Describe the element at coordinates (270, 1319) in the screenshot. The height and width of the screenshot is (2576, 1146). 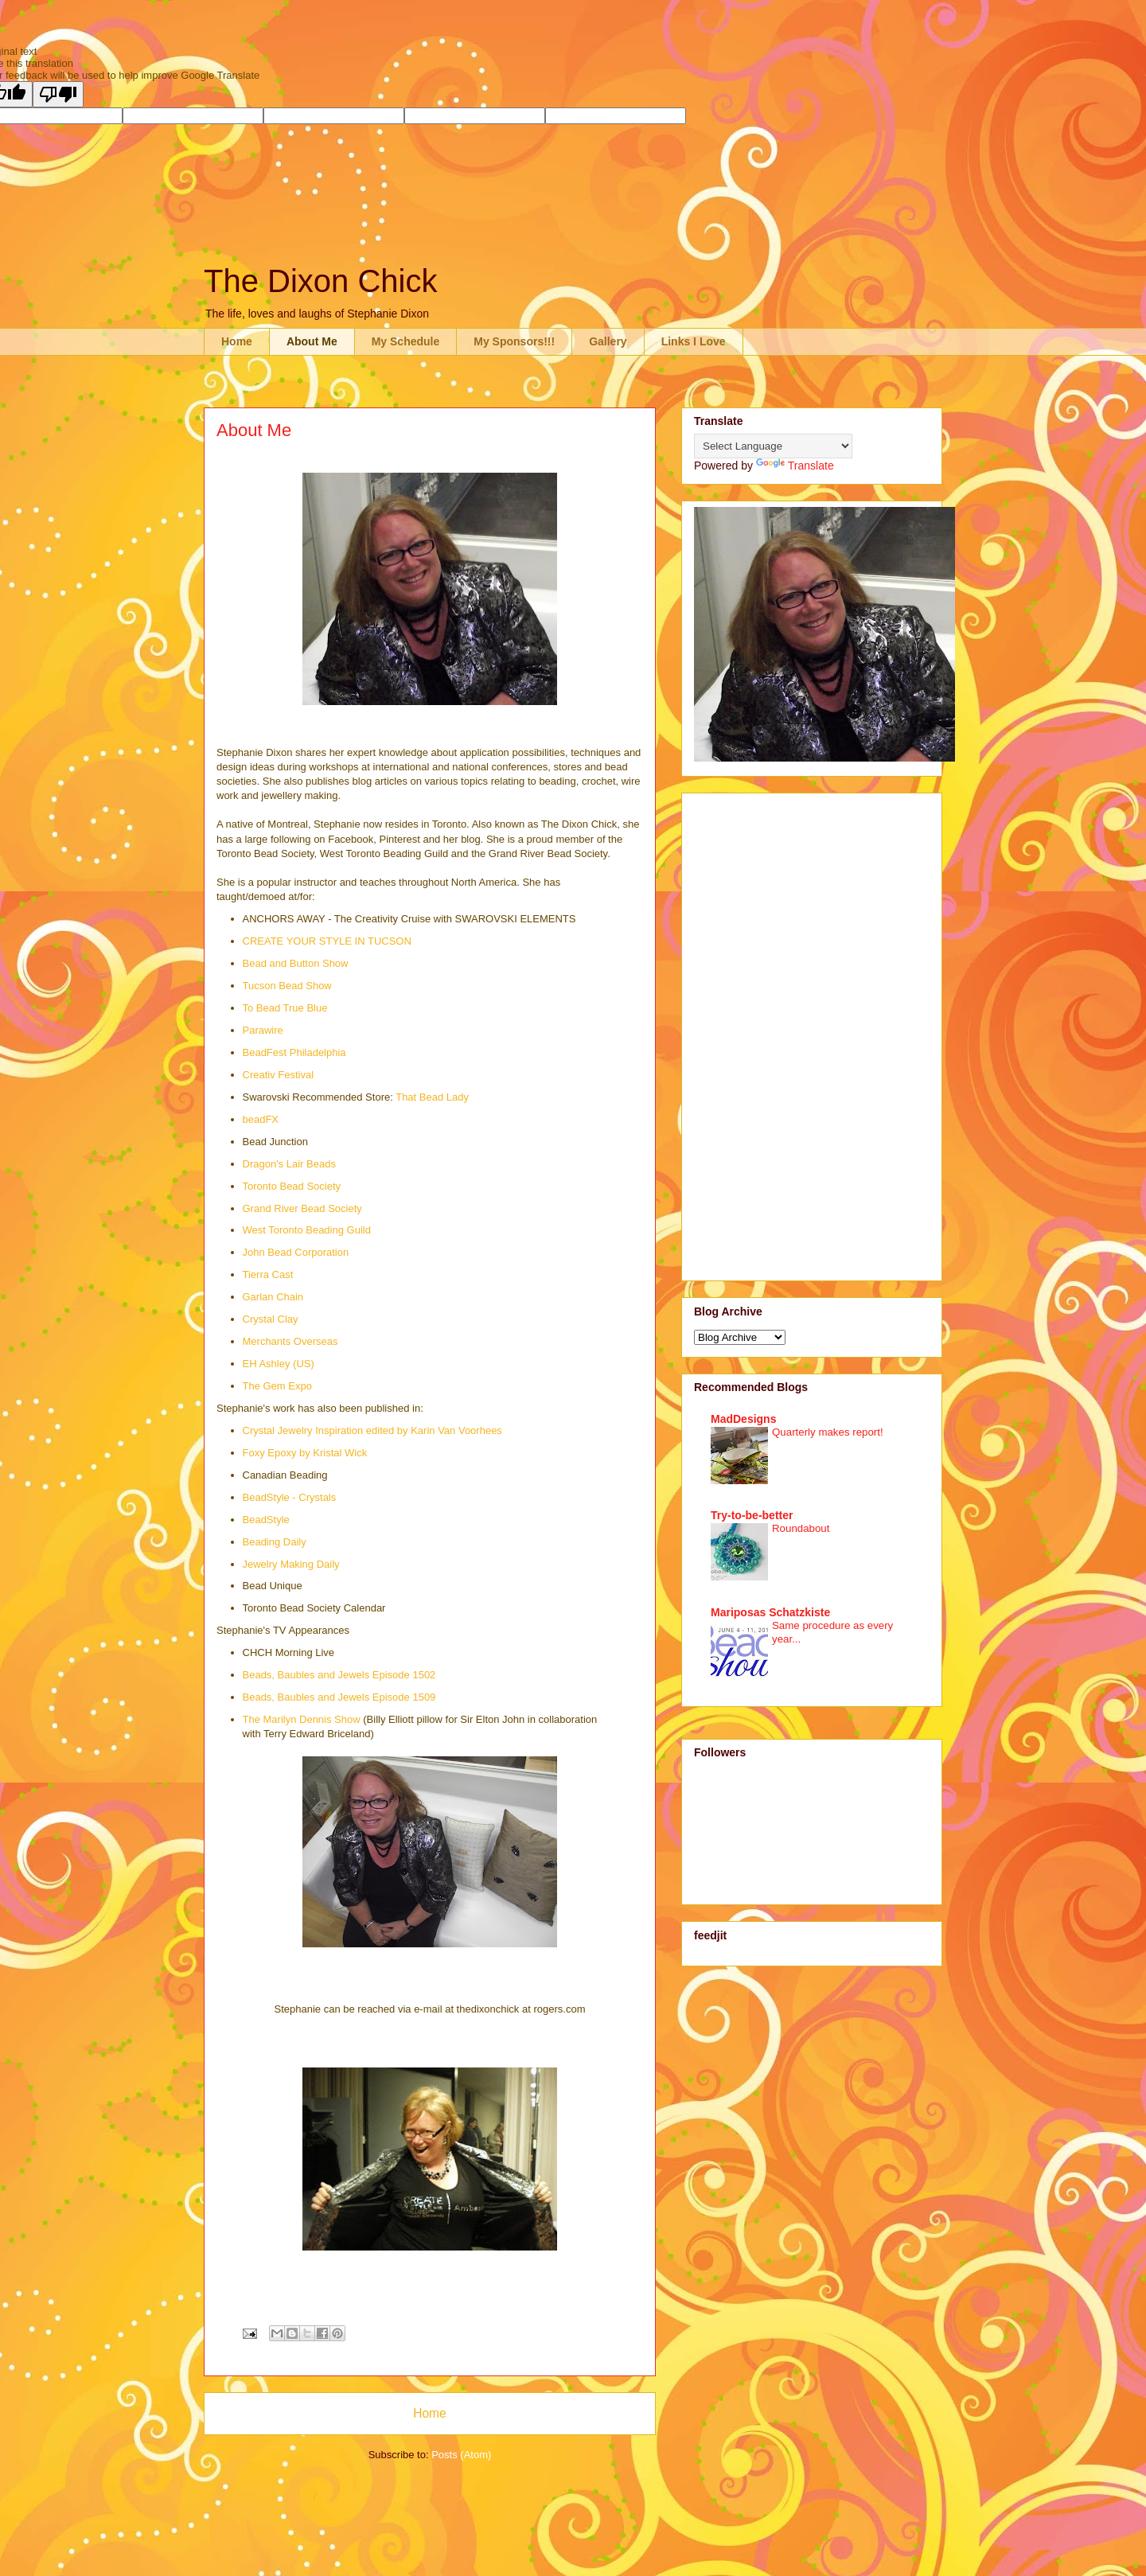
I see `Crystal Clay` at that location.